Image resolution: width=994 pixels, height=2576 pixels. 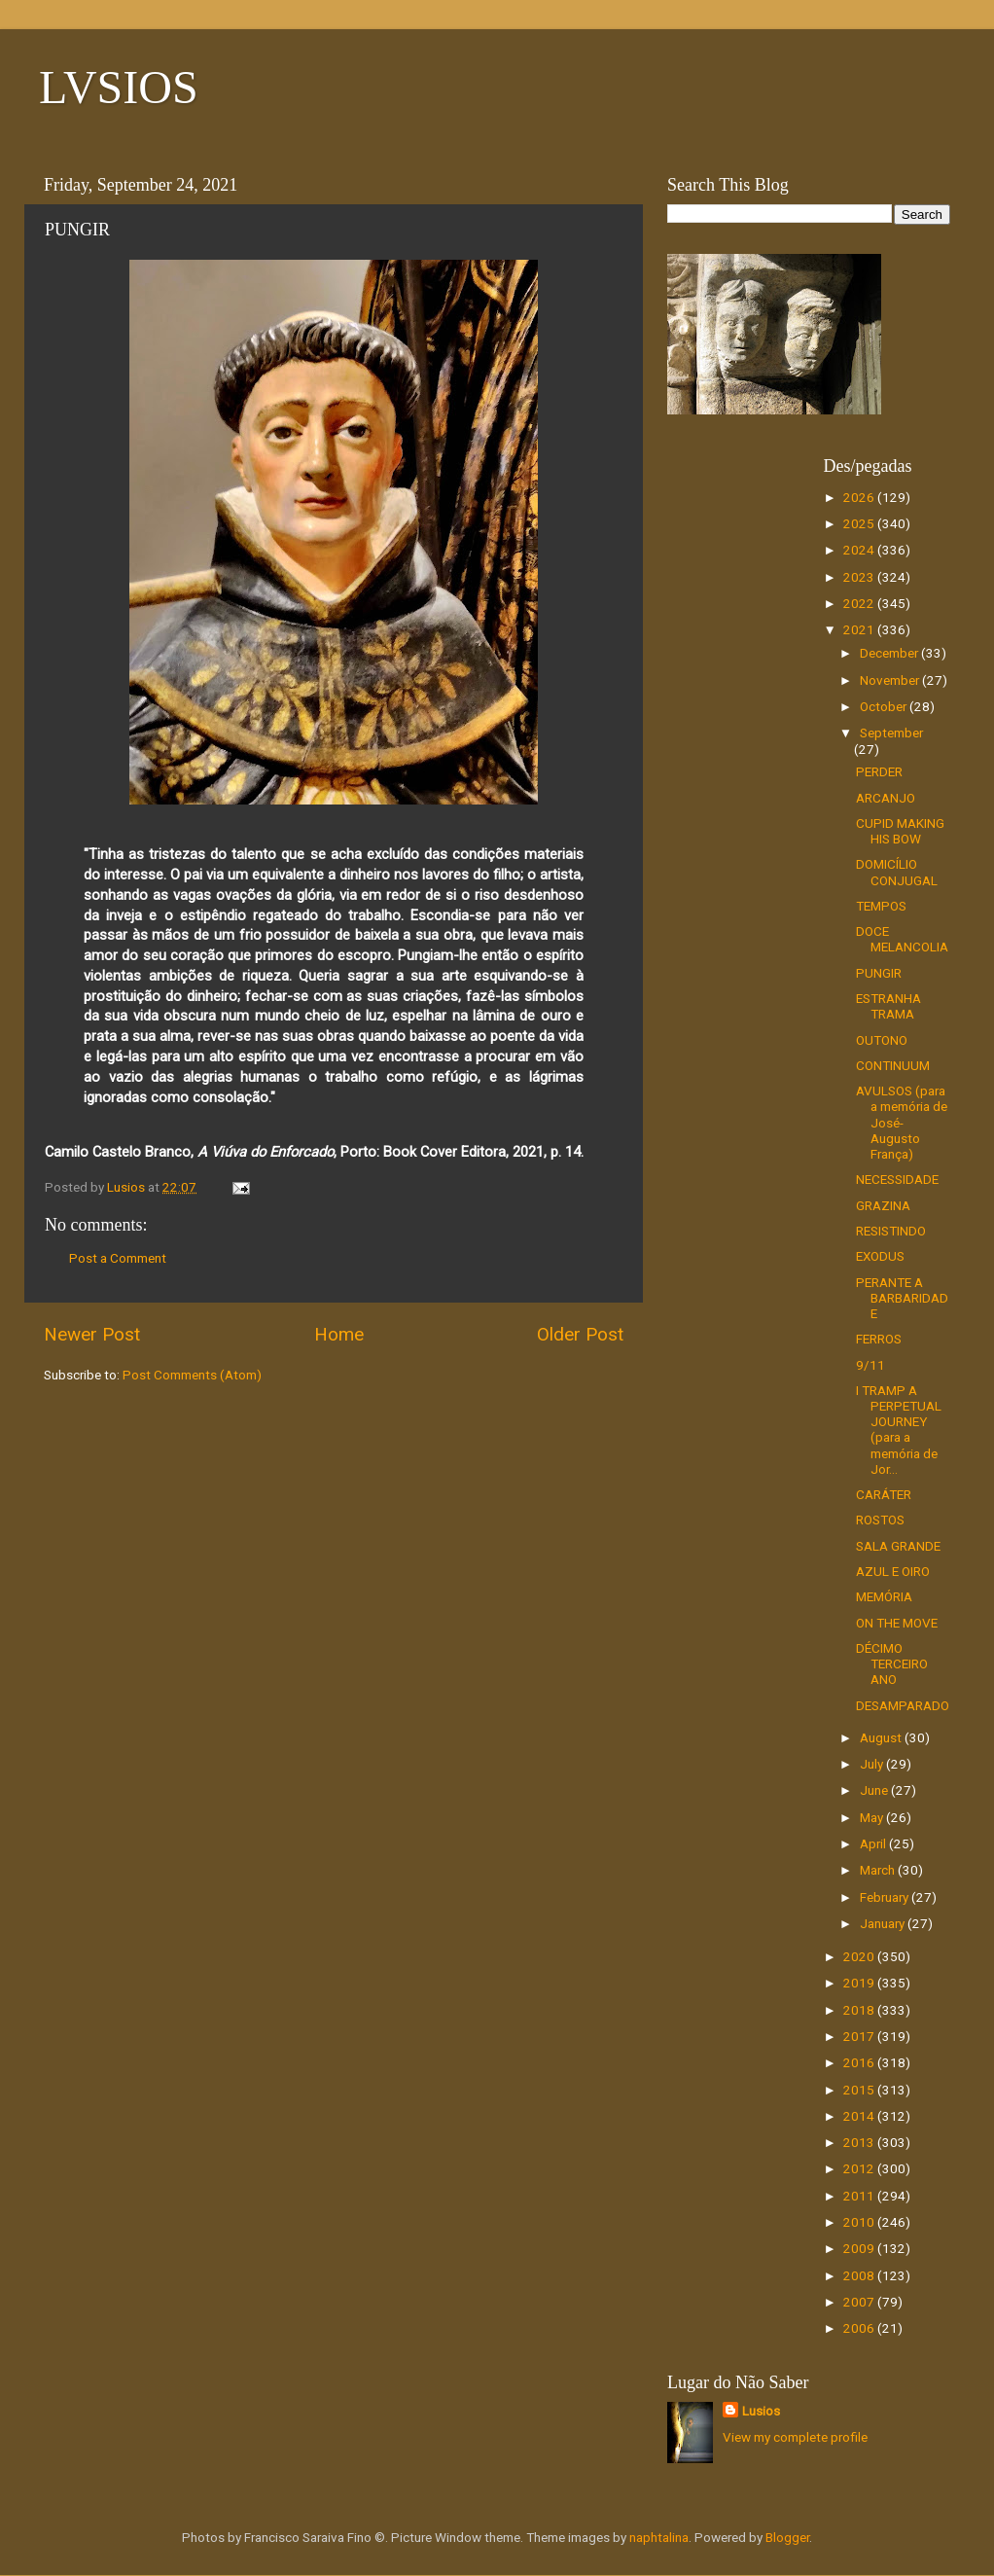 I want to click on 2006, so click(x=860, y=2328).